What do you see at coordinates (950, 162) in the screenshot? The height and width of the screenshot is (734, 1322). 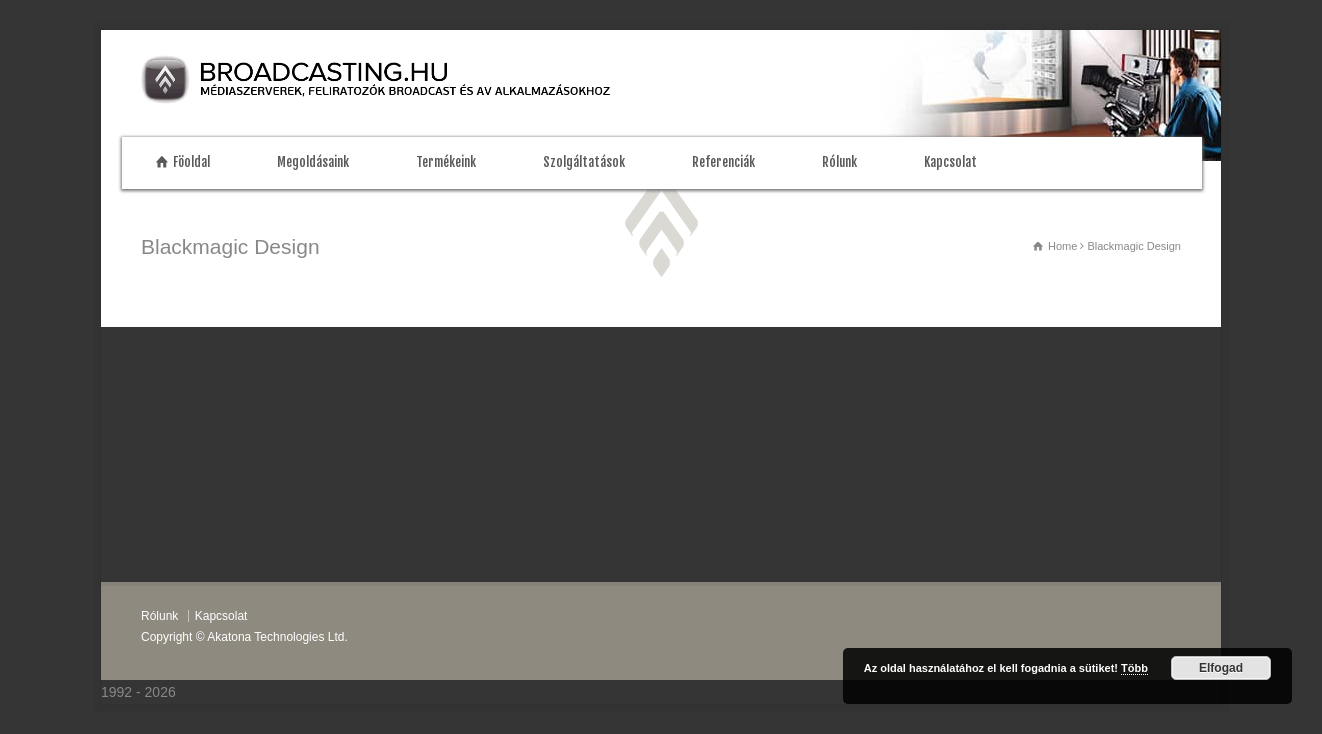 I see `Kapcsolat` at bounding box center [950, 162].